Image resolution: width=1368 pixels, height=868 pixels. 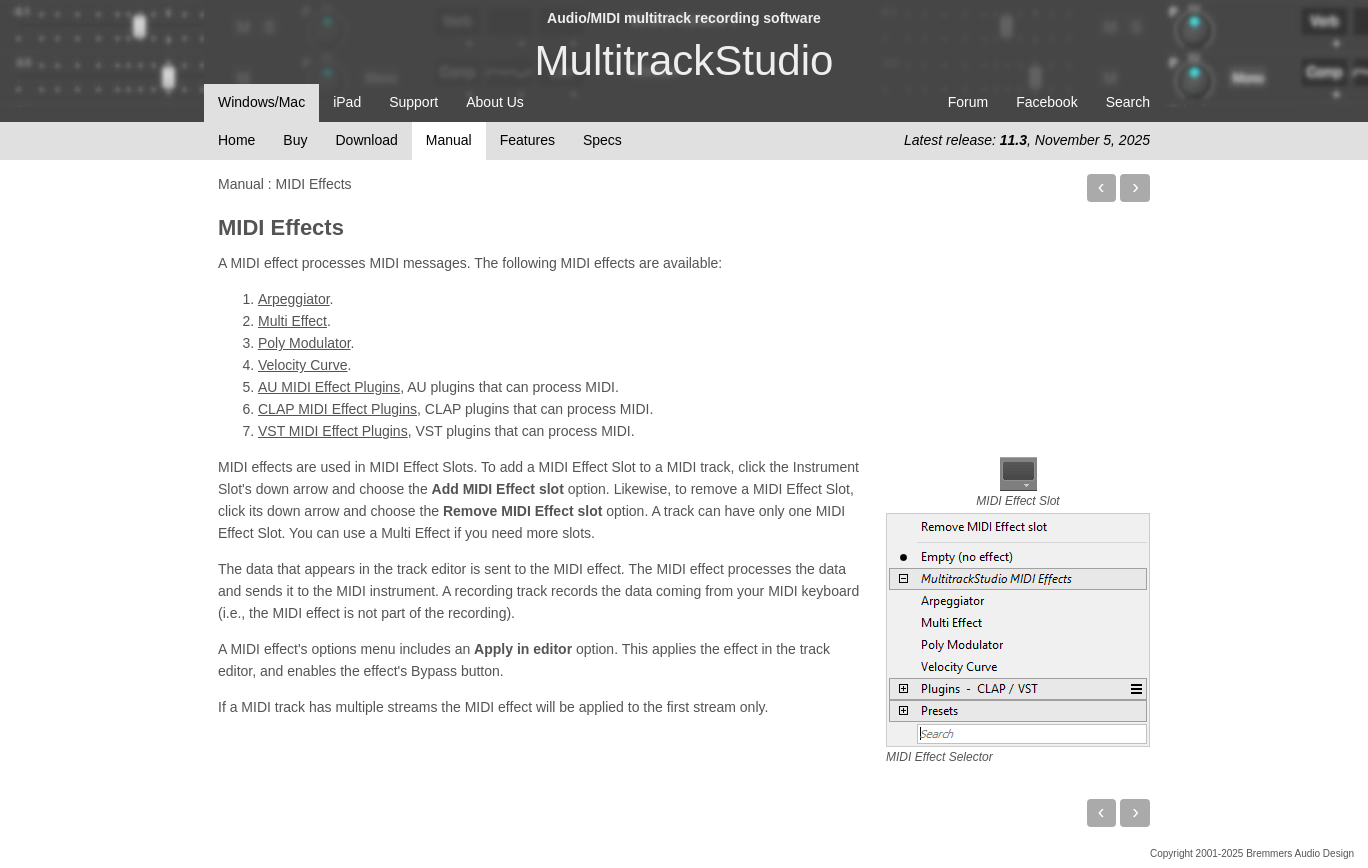 What do you see at coordinates (602, 140) in the screenshot?
I see `Specs` at bounding box center [602, 140].